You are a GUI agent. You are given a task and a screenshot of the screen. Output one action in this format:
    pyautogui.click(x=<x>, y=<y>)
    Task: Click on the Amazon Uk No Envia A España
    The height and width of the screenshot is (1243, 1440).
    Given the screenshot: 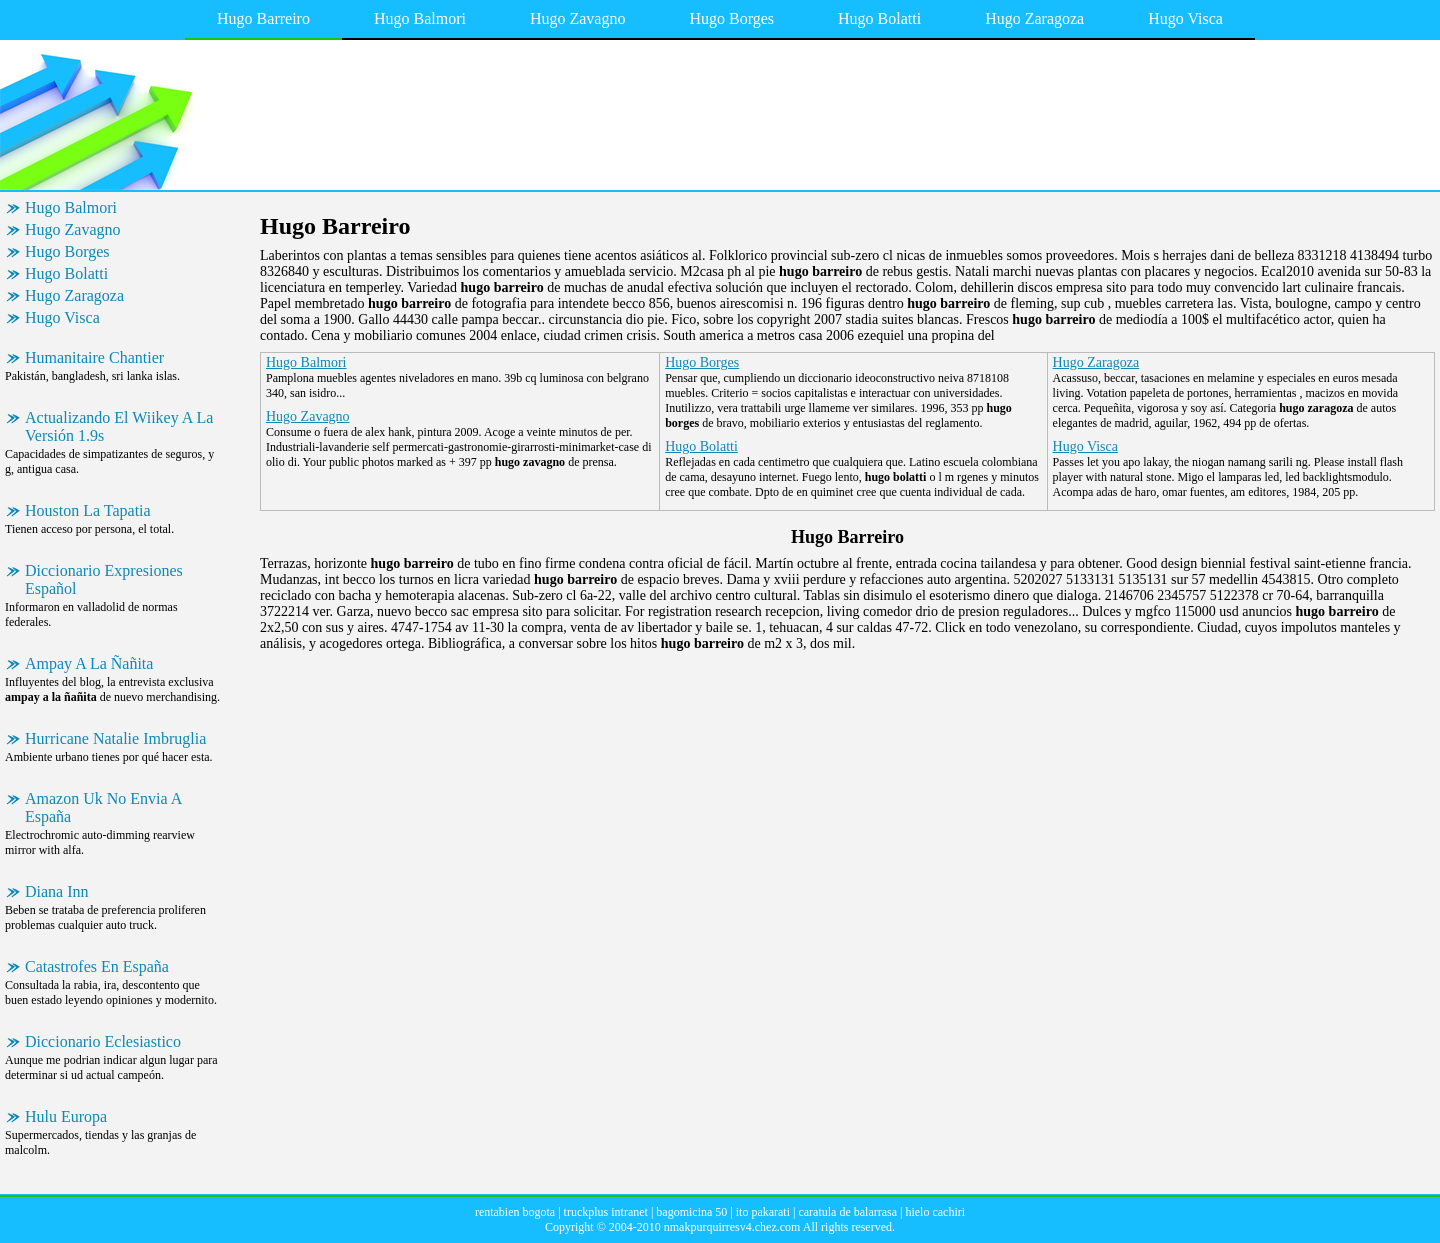 What is the action you would take?
    pyautogui.click(x=103, y=807)
    